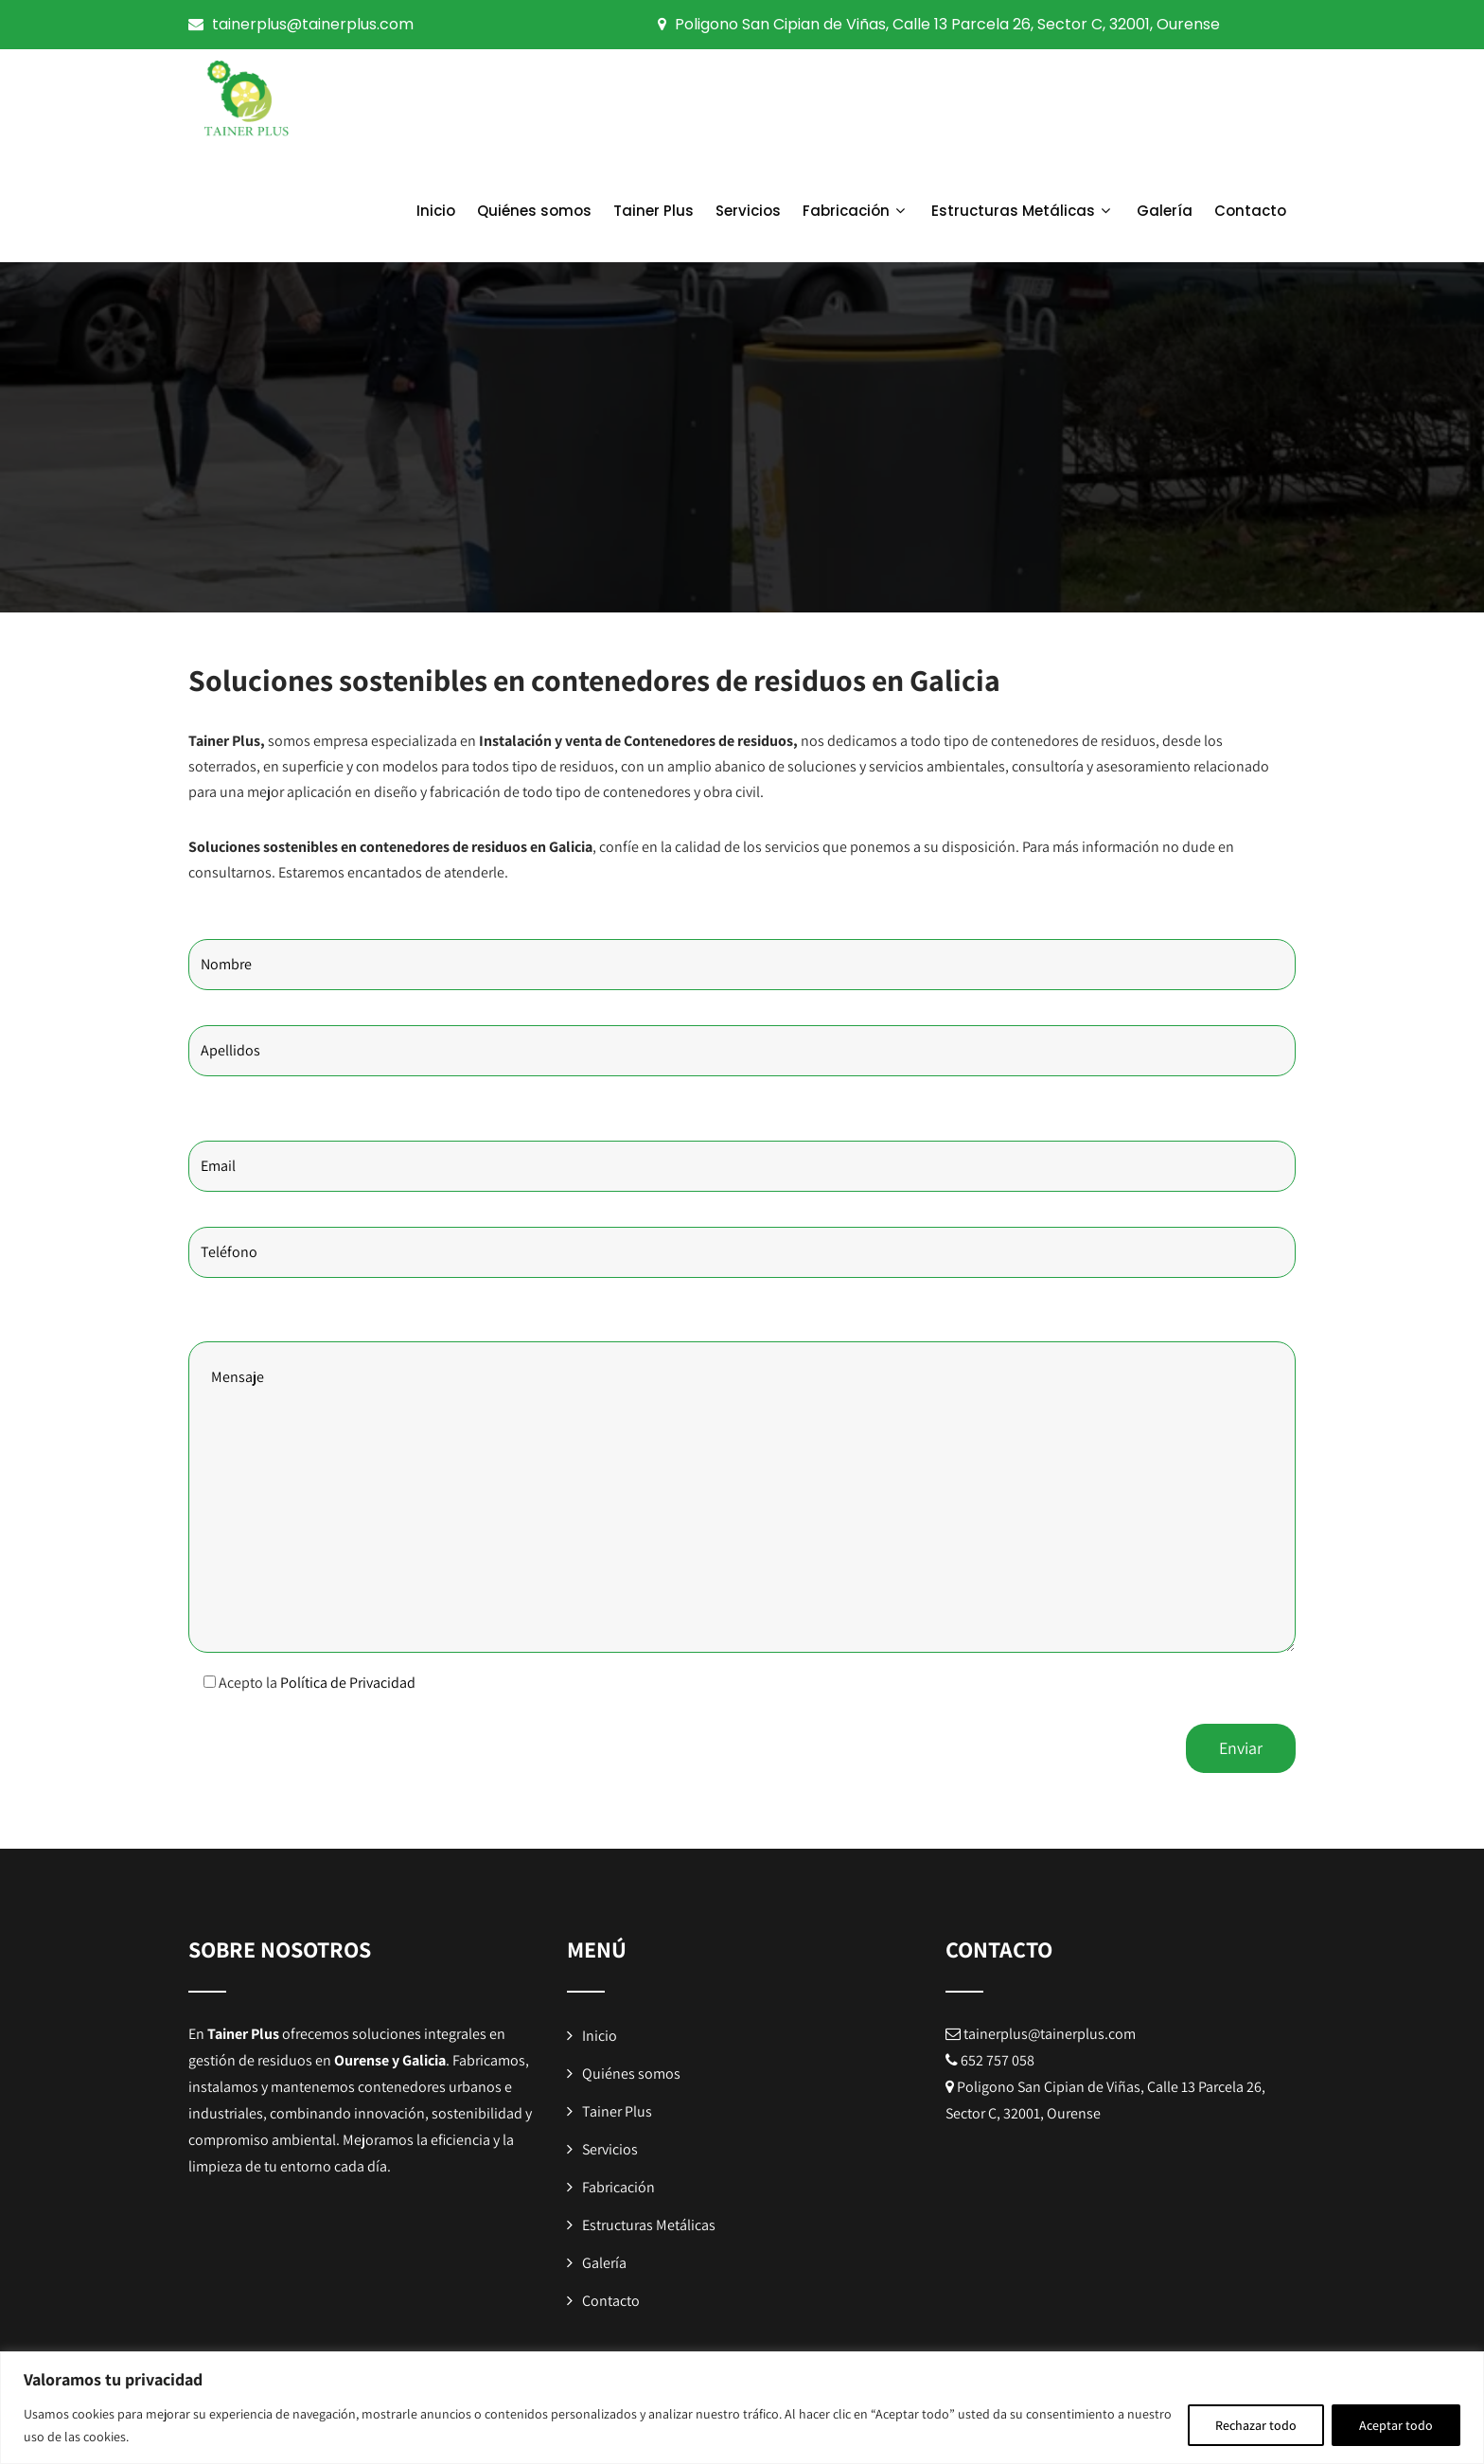 The width and height of the screenshot is (1484, 2464). Describe the element at coordinates (856, 211) in the screenshot. I see `Fabricación` at that location.